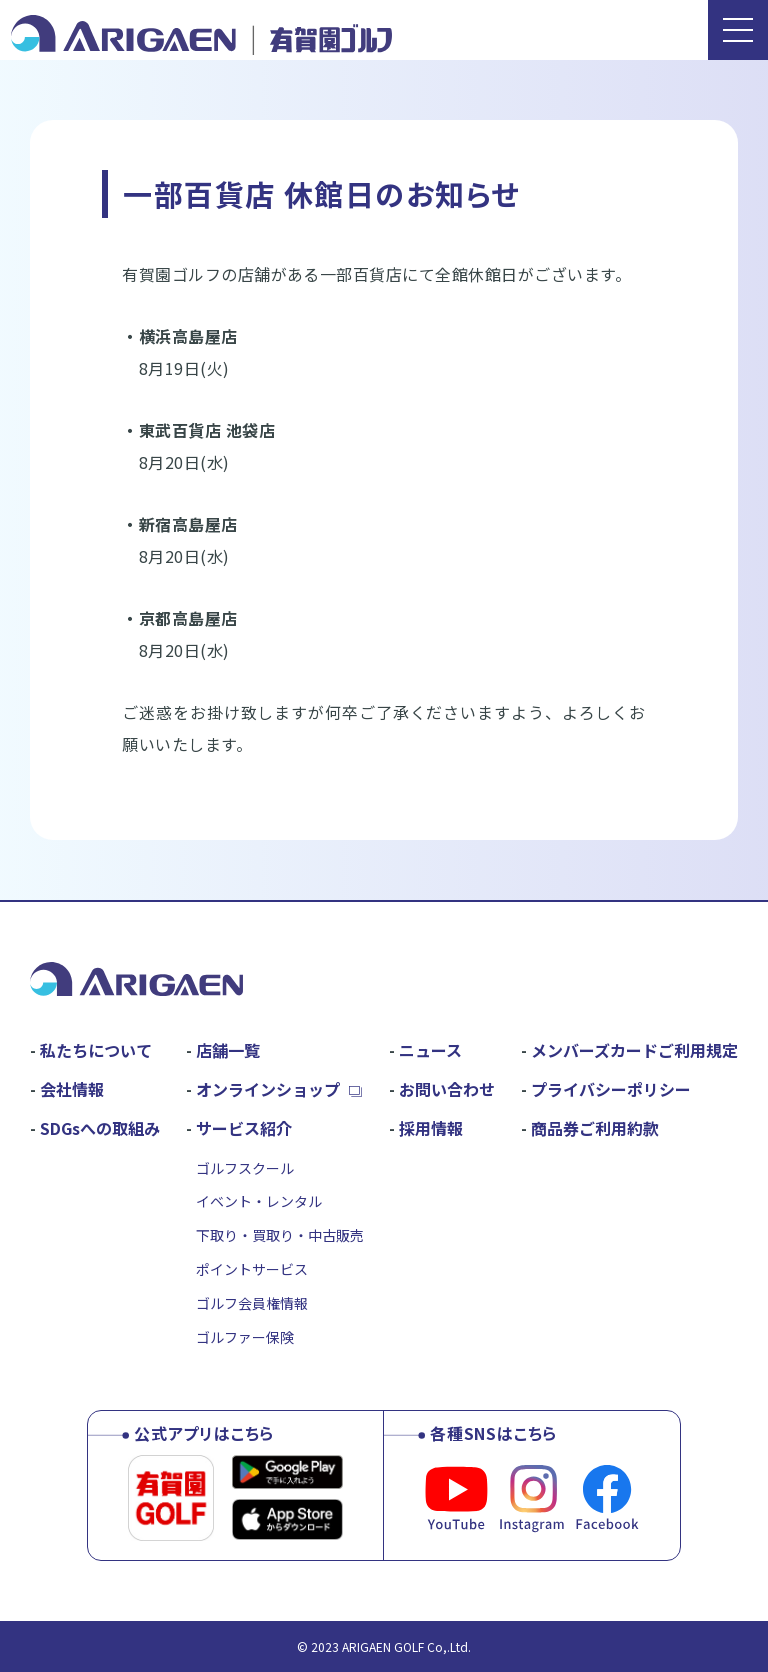 The width and height of the screenshot is (768, 1672). Describe the element at coordinates (100, 1128) in the screenshot. I see `SDGsへの取組み` at that location.